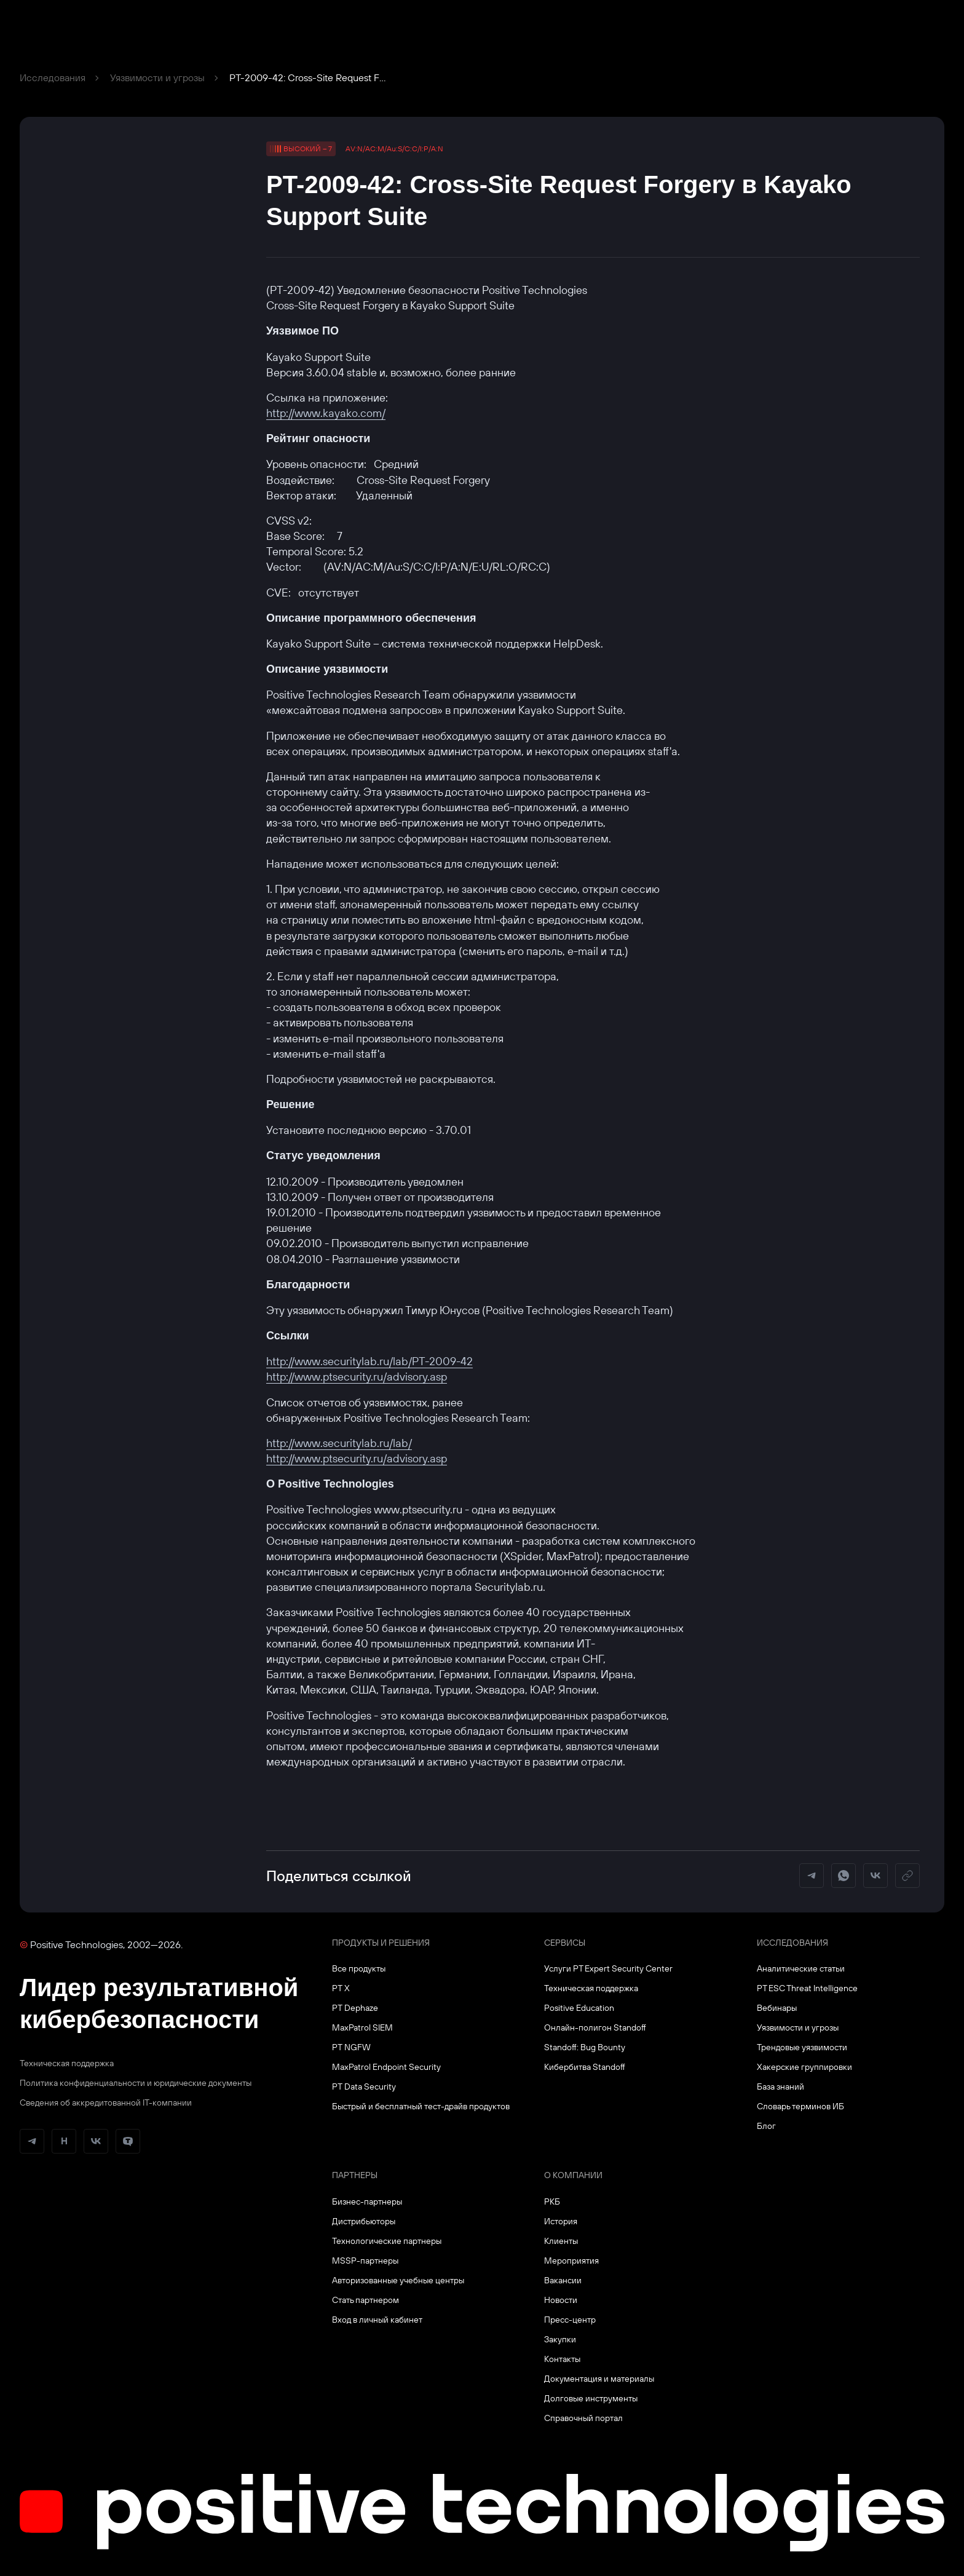 The image size is (964, 2576). What do you see at coordinates (358, 1968) in the screenshot?
I see `Все продукты` at bounding box center [358, 1968].